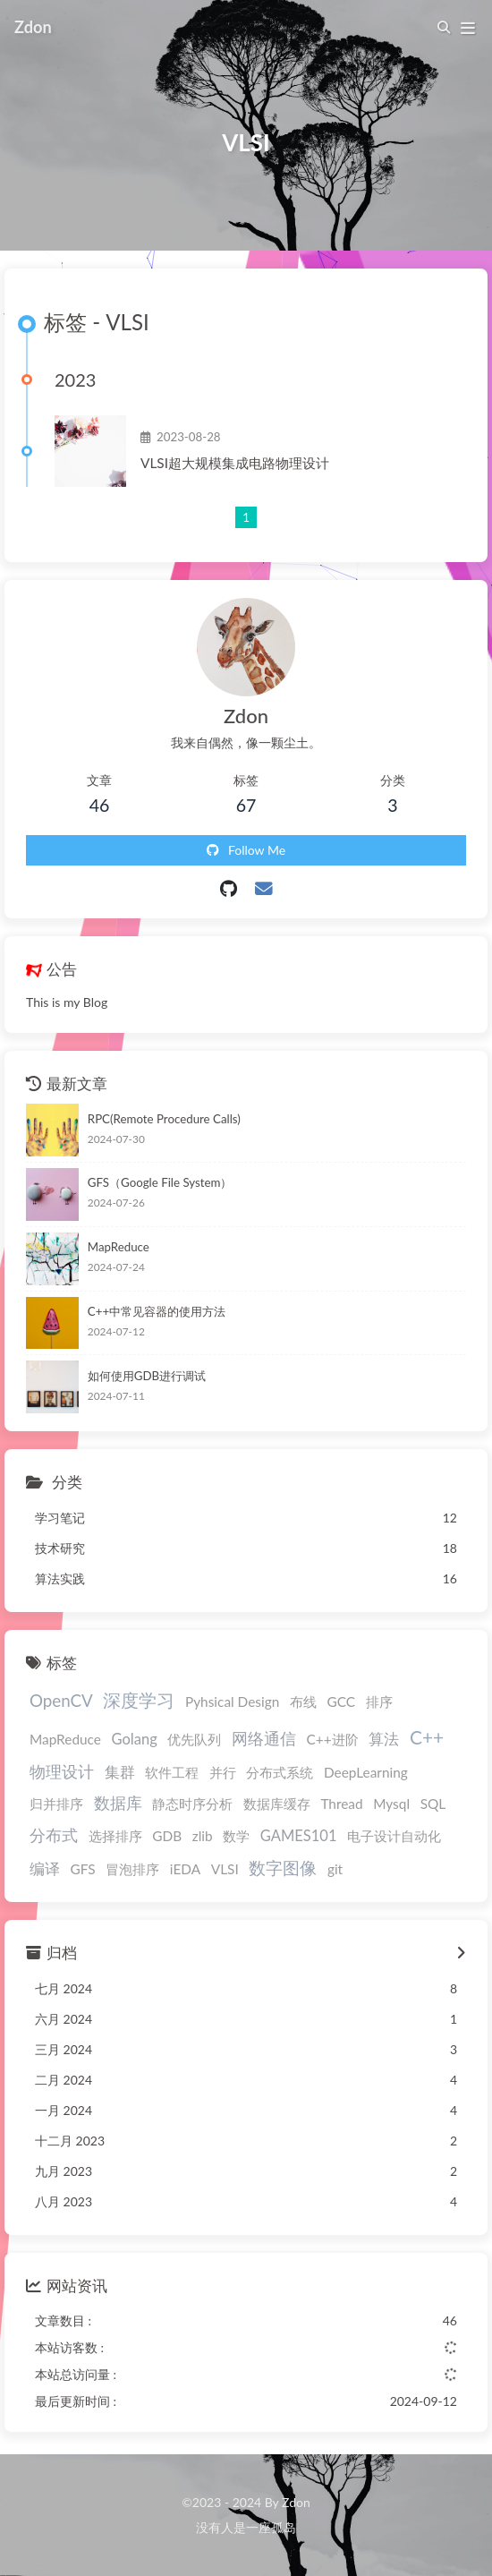 Image resolution: width=492 pixels, height=2576 pixels. I want to click on RPC(Remote Procedure Calls), so click(164, 1119).